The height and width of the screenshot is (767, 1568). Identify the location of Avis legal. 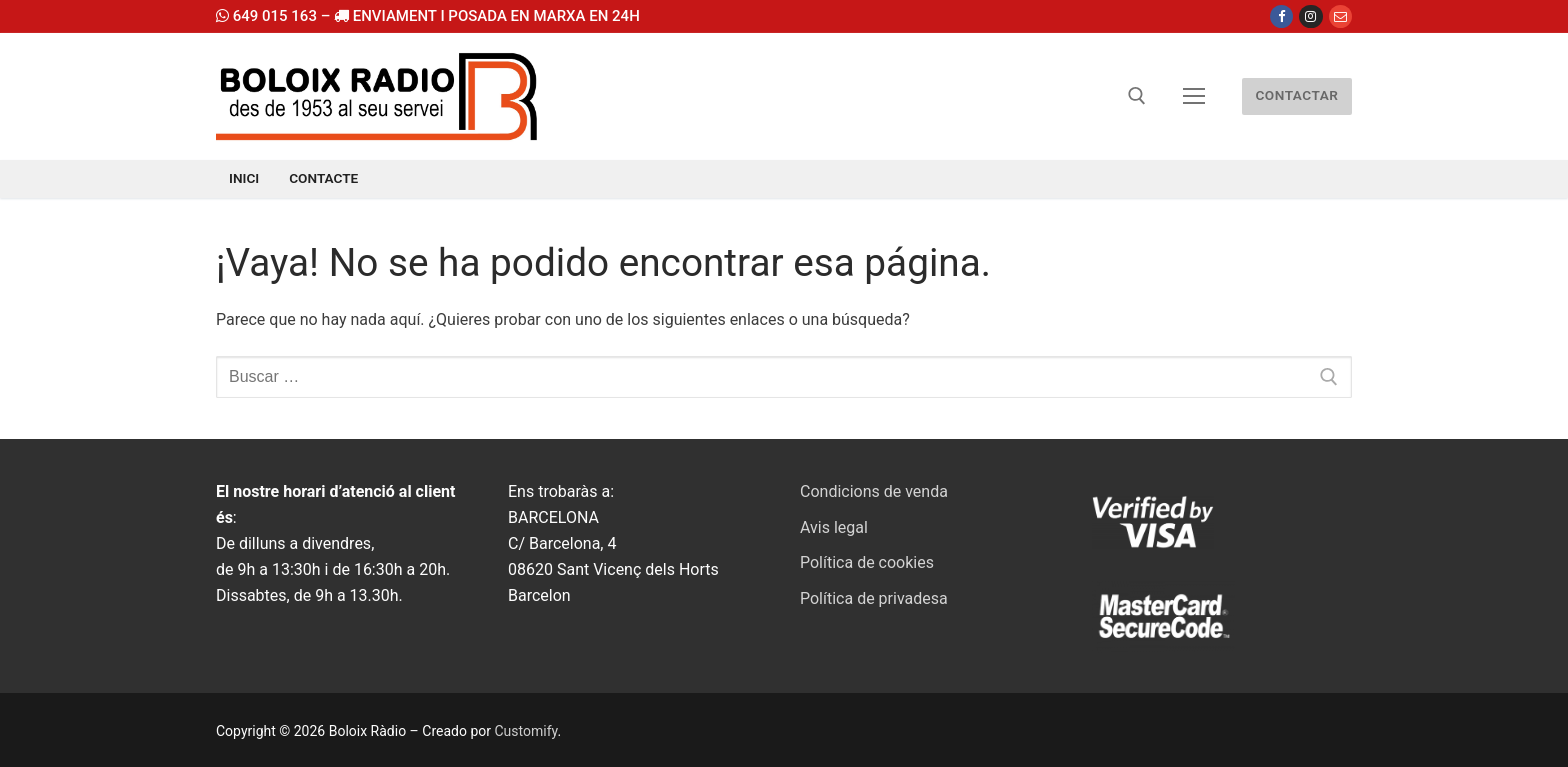
(834, 527).